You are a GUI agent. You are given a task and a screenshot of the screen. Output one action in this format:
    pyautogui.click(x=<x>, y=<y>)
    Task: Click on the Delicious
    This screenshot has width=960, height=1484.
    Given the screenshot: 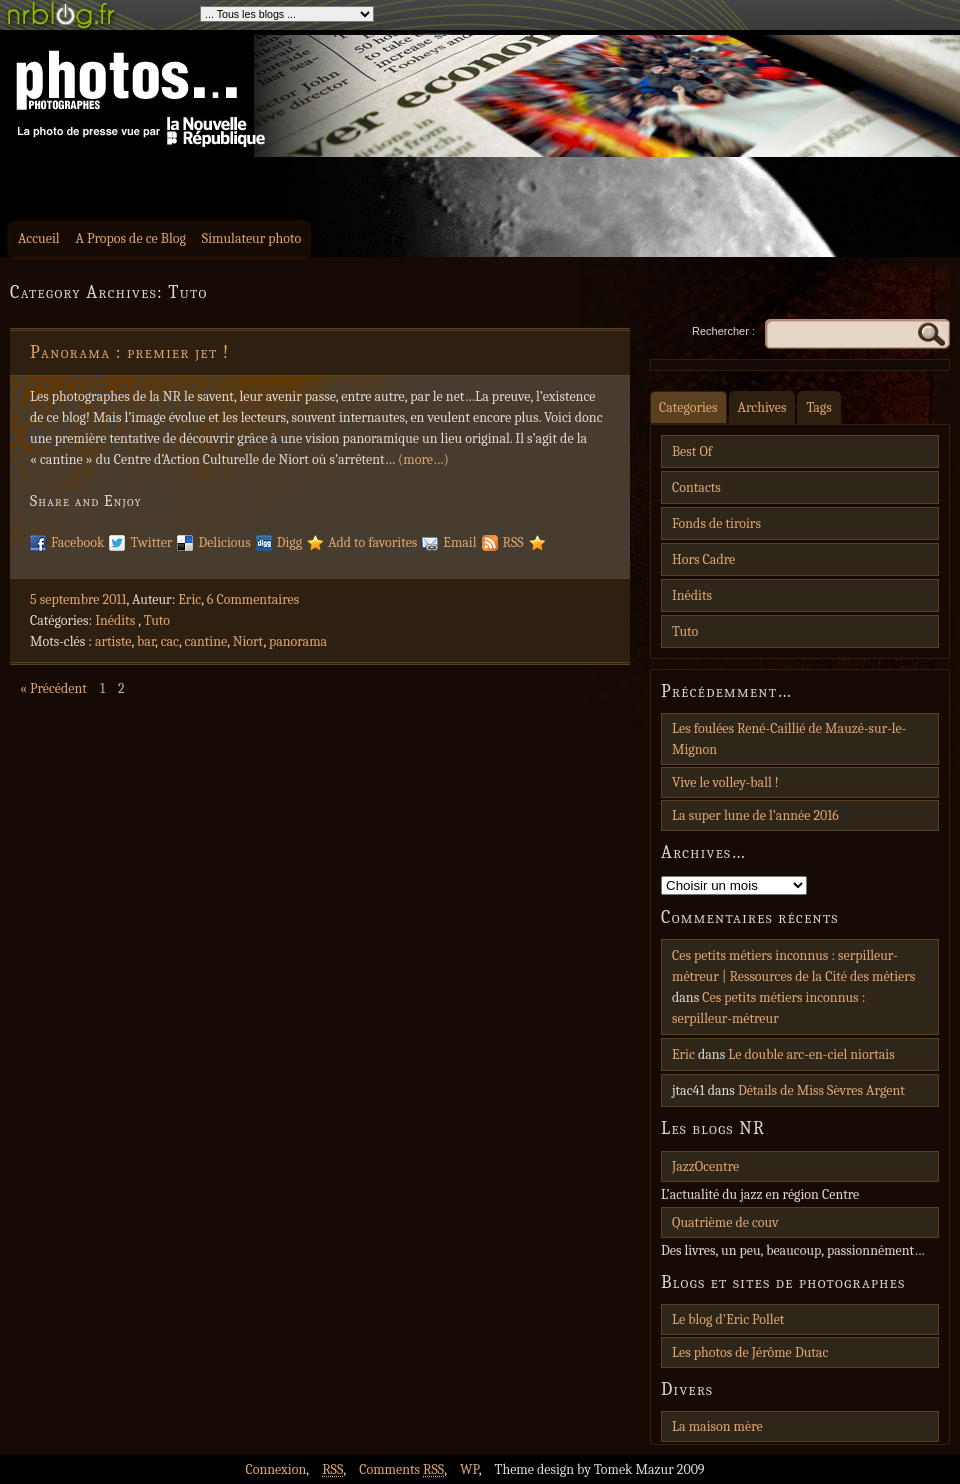 What is the action you would take?
    pyautogui.click(x=224, y=542)
    